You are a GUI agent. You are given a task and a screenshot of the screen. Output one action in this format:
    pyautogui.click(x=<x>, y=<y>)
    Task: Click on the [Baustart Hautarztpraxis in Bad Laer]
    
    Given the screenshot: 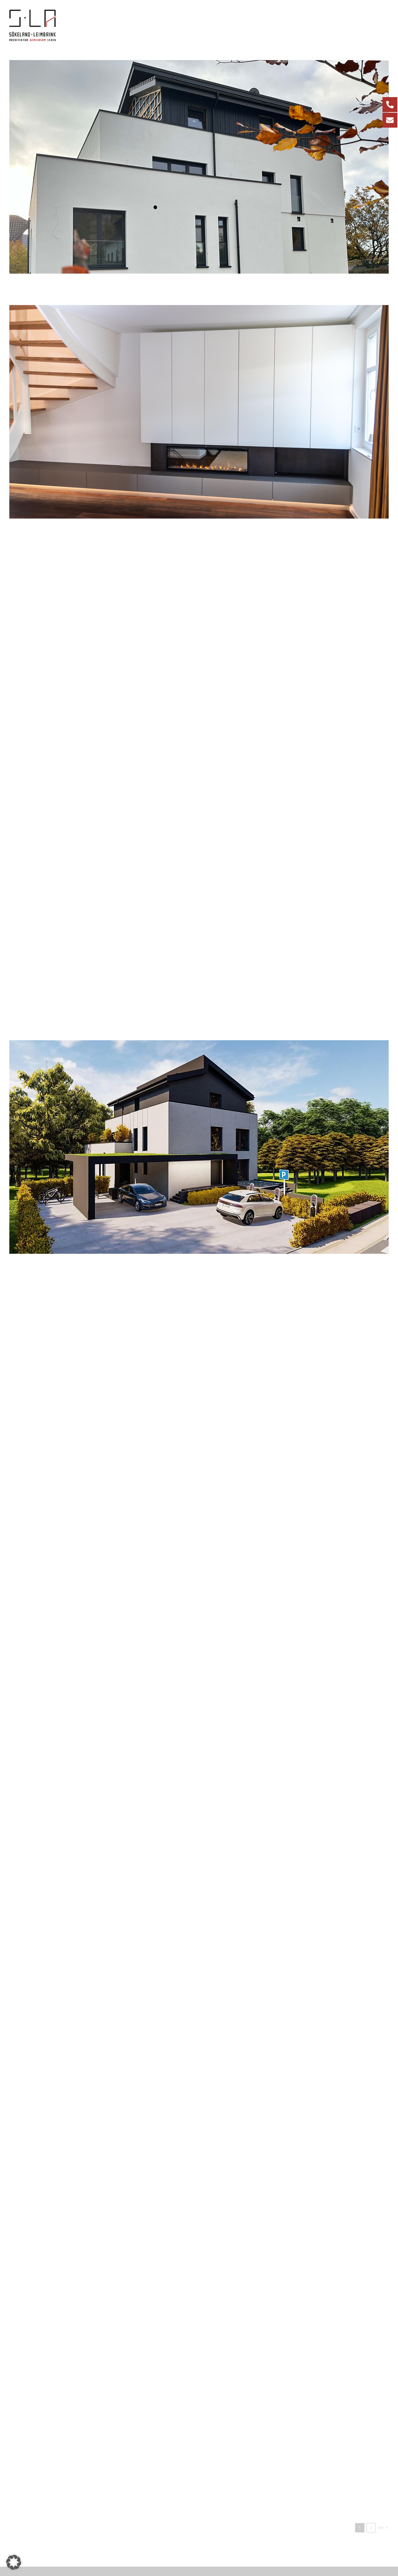 What is the action you would take?
    pyautogui.click(x=199, y=1535)
    